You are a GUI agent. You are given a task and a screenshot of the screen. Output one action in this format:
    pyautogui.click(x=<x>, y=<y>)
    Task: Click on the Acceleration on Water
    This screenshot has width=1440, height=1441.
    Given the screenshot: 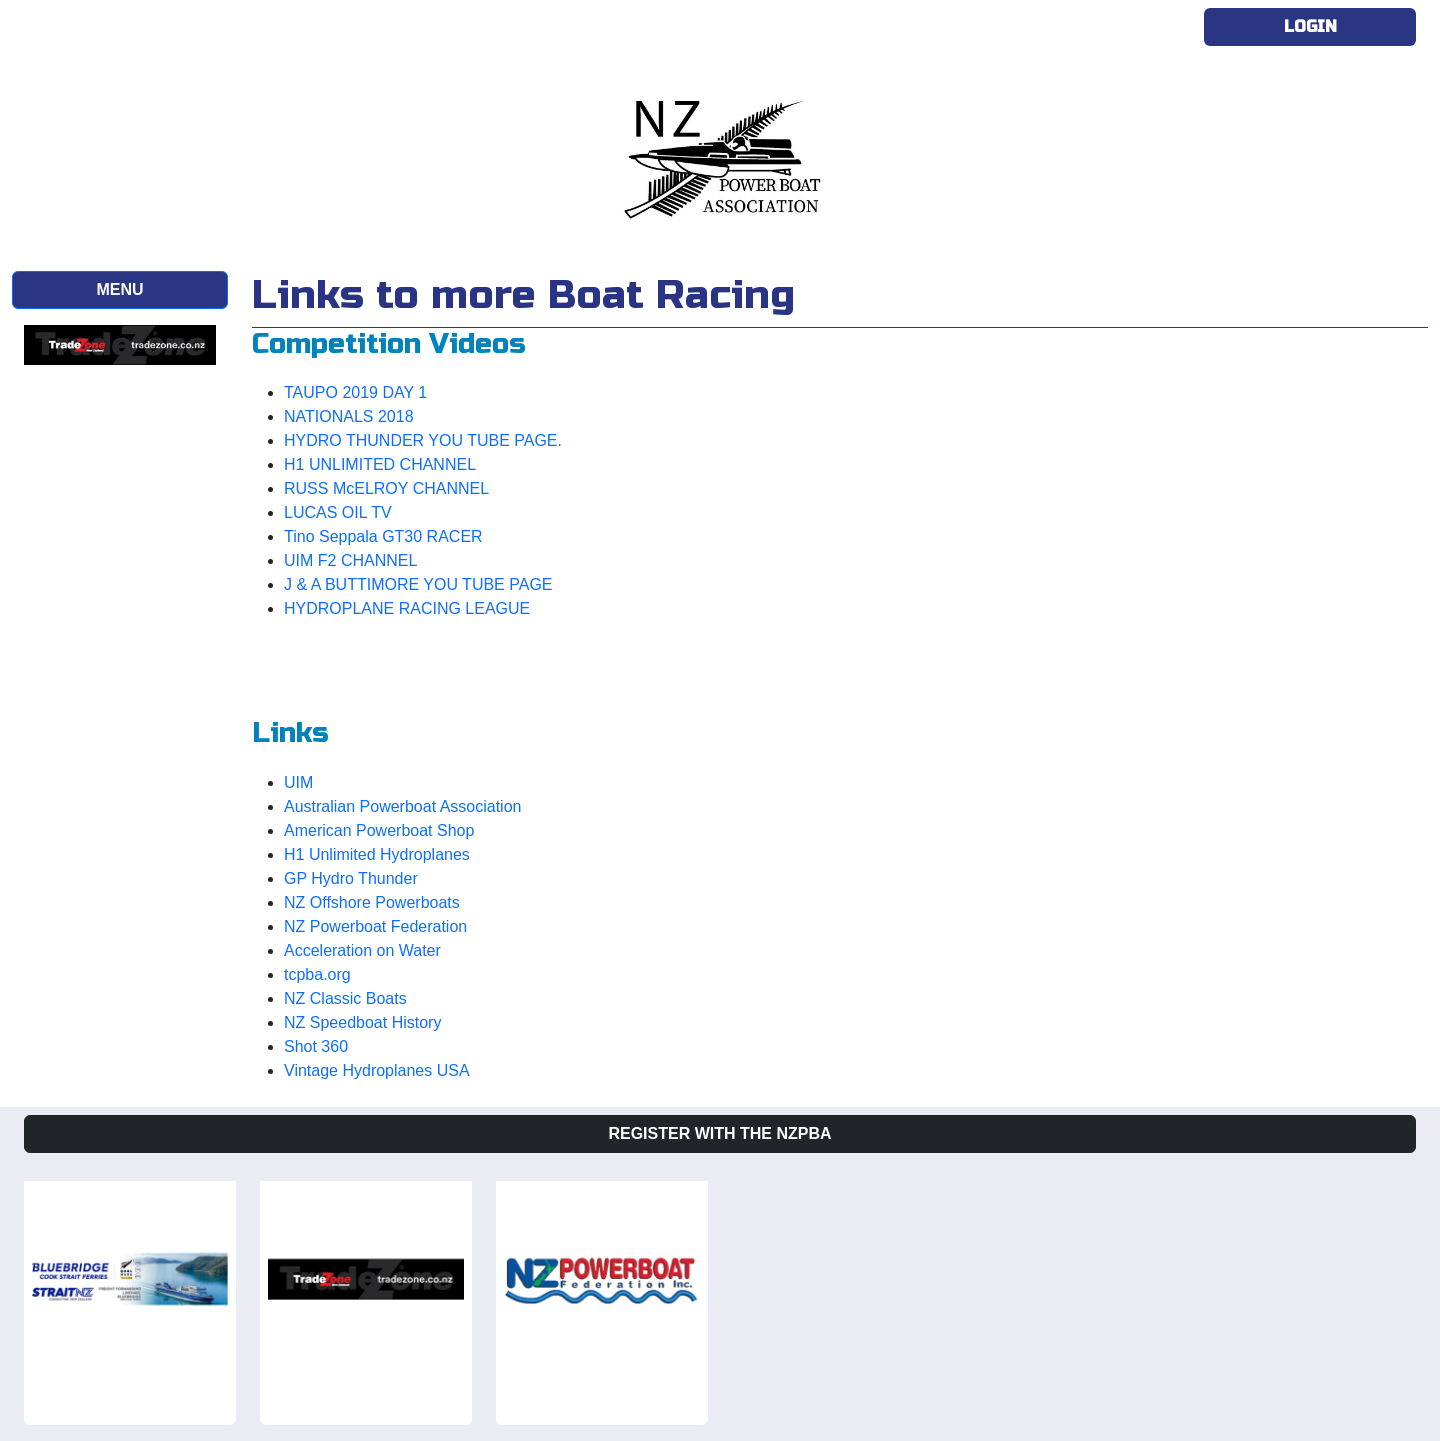 What is the action you would take?
    pyautogui.click(x=362, y=950)
    